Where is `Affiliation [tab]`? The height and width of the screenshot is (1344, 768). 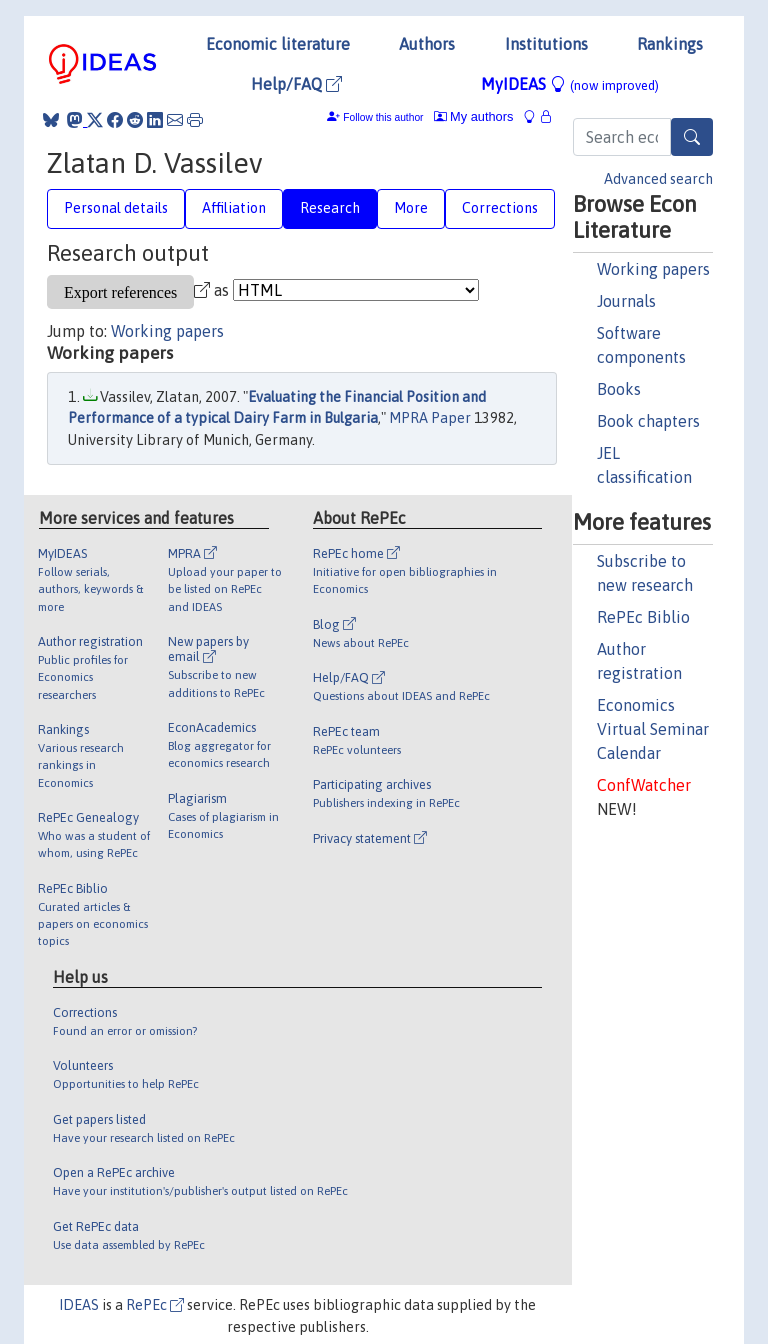 Affiliation [tab] is located at coordinates (234, 208).